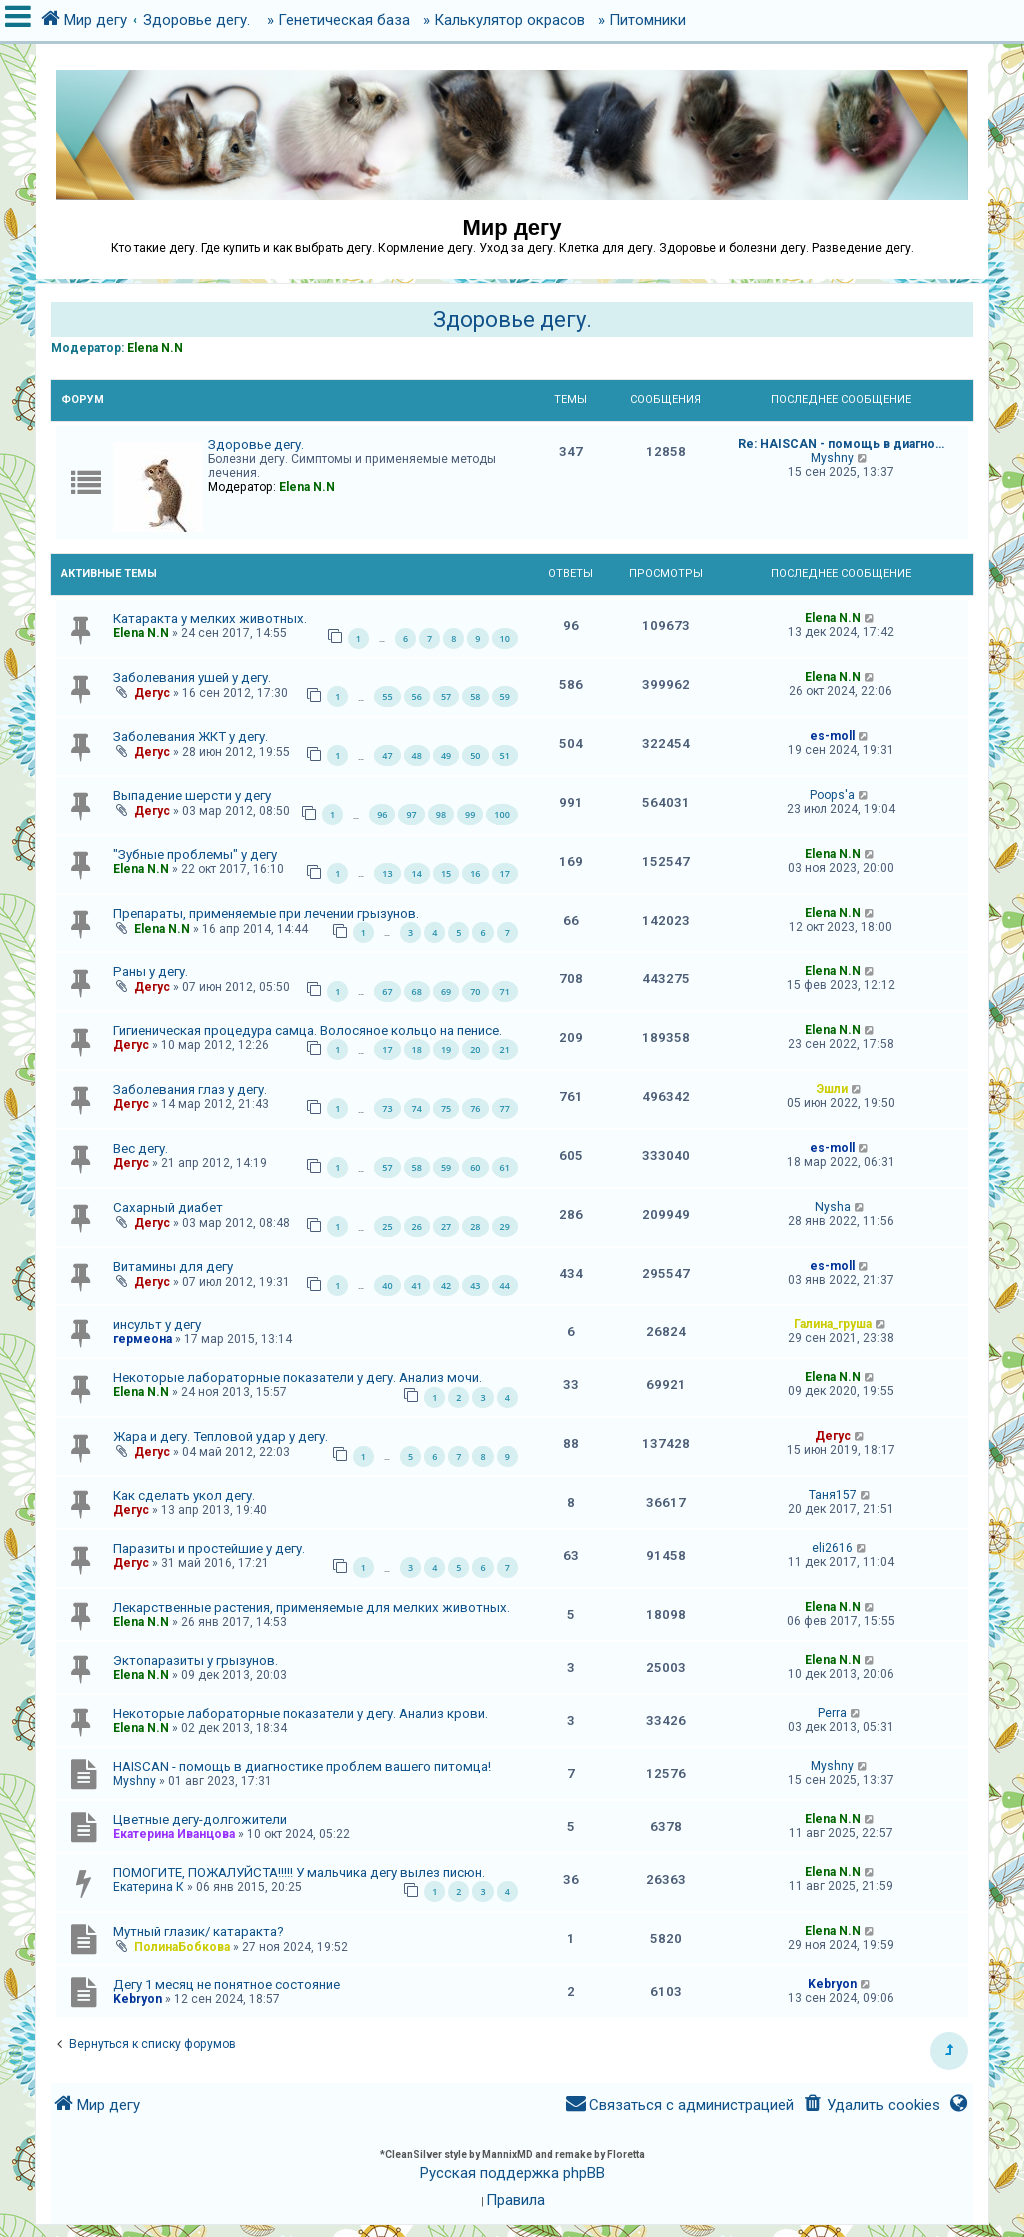 Image resolution: width=1024 pixels, height=2237 pixels. What do you see at coordinates (387, 873) in the screenshot?
I see `13` at bounding box center [387, 873].